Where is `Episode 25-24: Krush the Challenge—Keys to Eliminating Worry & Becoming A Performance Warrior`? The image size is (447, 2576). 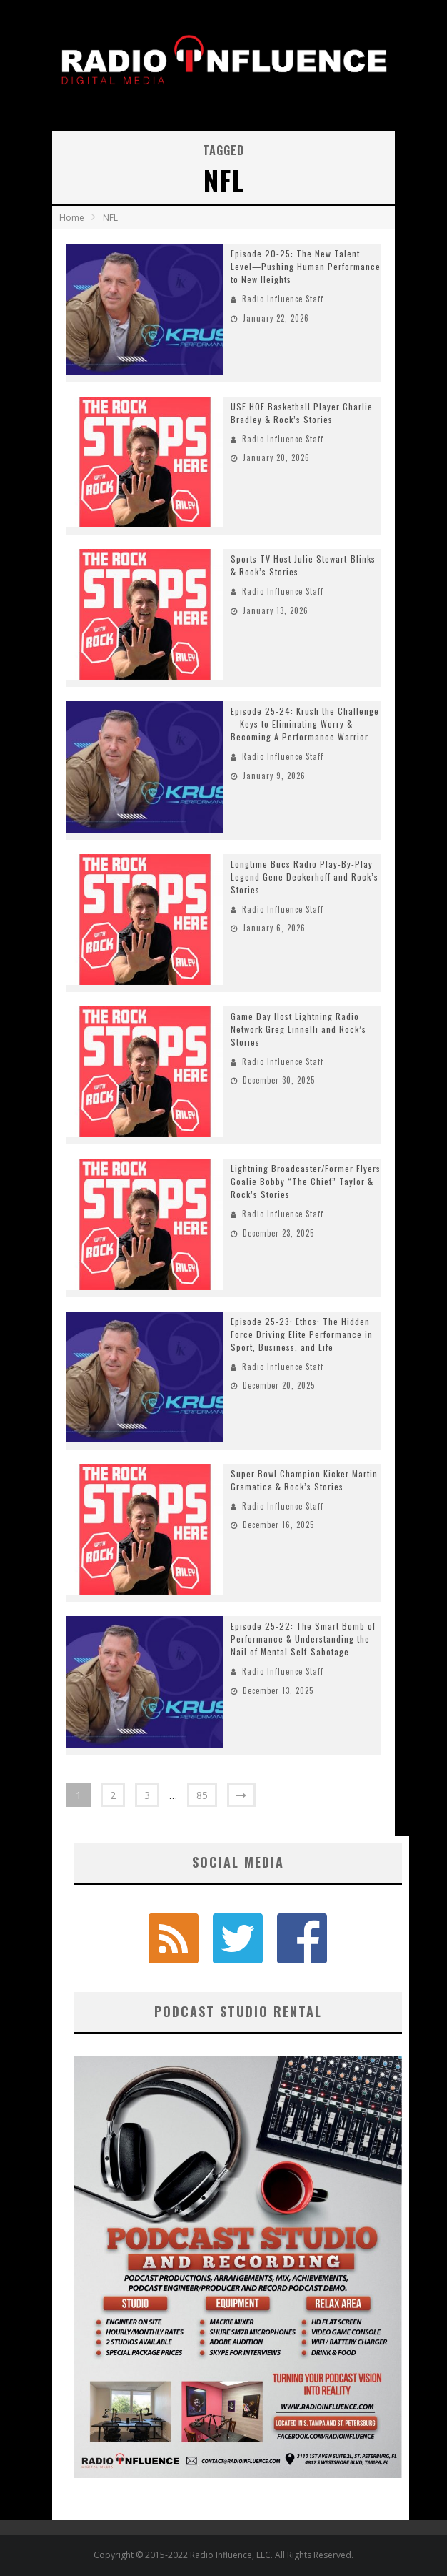
Episode 25-24: Krush the Challenge—Keys to Eliminating Worry & Becoming A Performance Warrior is located at coordinates (305, 724).